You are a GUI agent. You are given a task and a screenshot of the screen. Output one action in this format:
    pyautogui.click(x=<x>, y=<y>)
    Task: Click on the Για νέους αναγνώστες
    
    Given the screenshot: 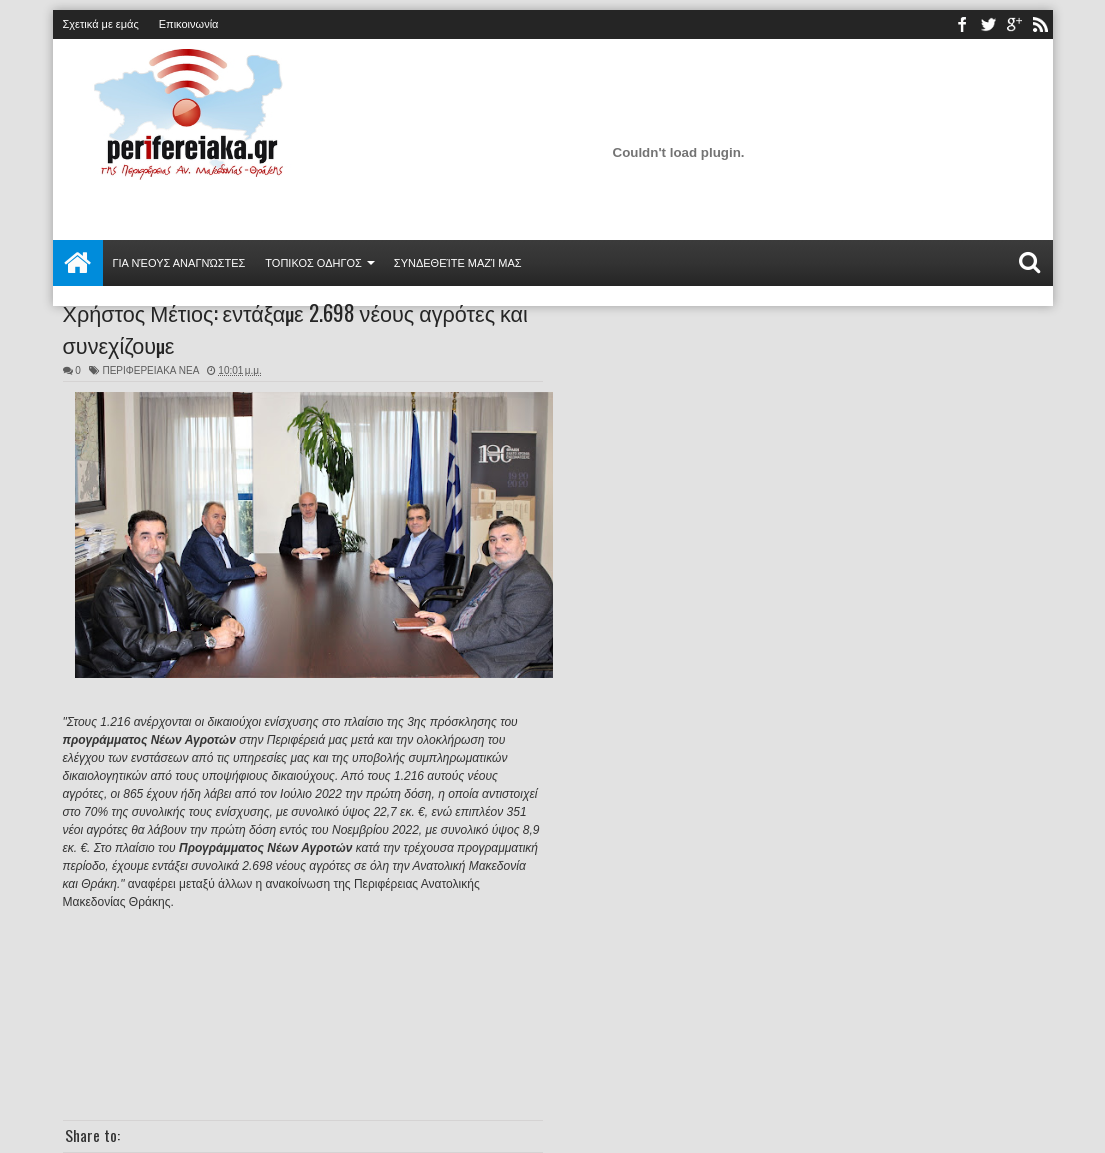 What is the action you would take?
    pyautogui.click(x=179, y=263)
    